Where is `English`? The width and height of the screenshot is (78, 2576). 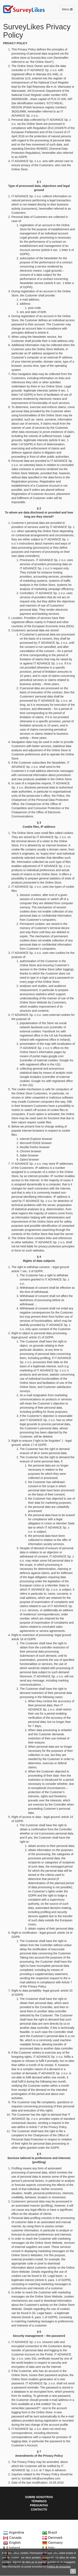
English is located at coordinates (12, 2543).